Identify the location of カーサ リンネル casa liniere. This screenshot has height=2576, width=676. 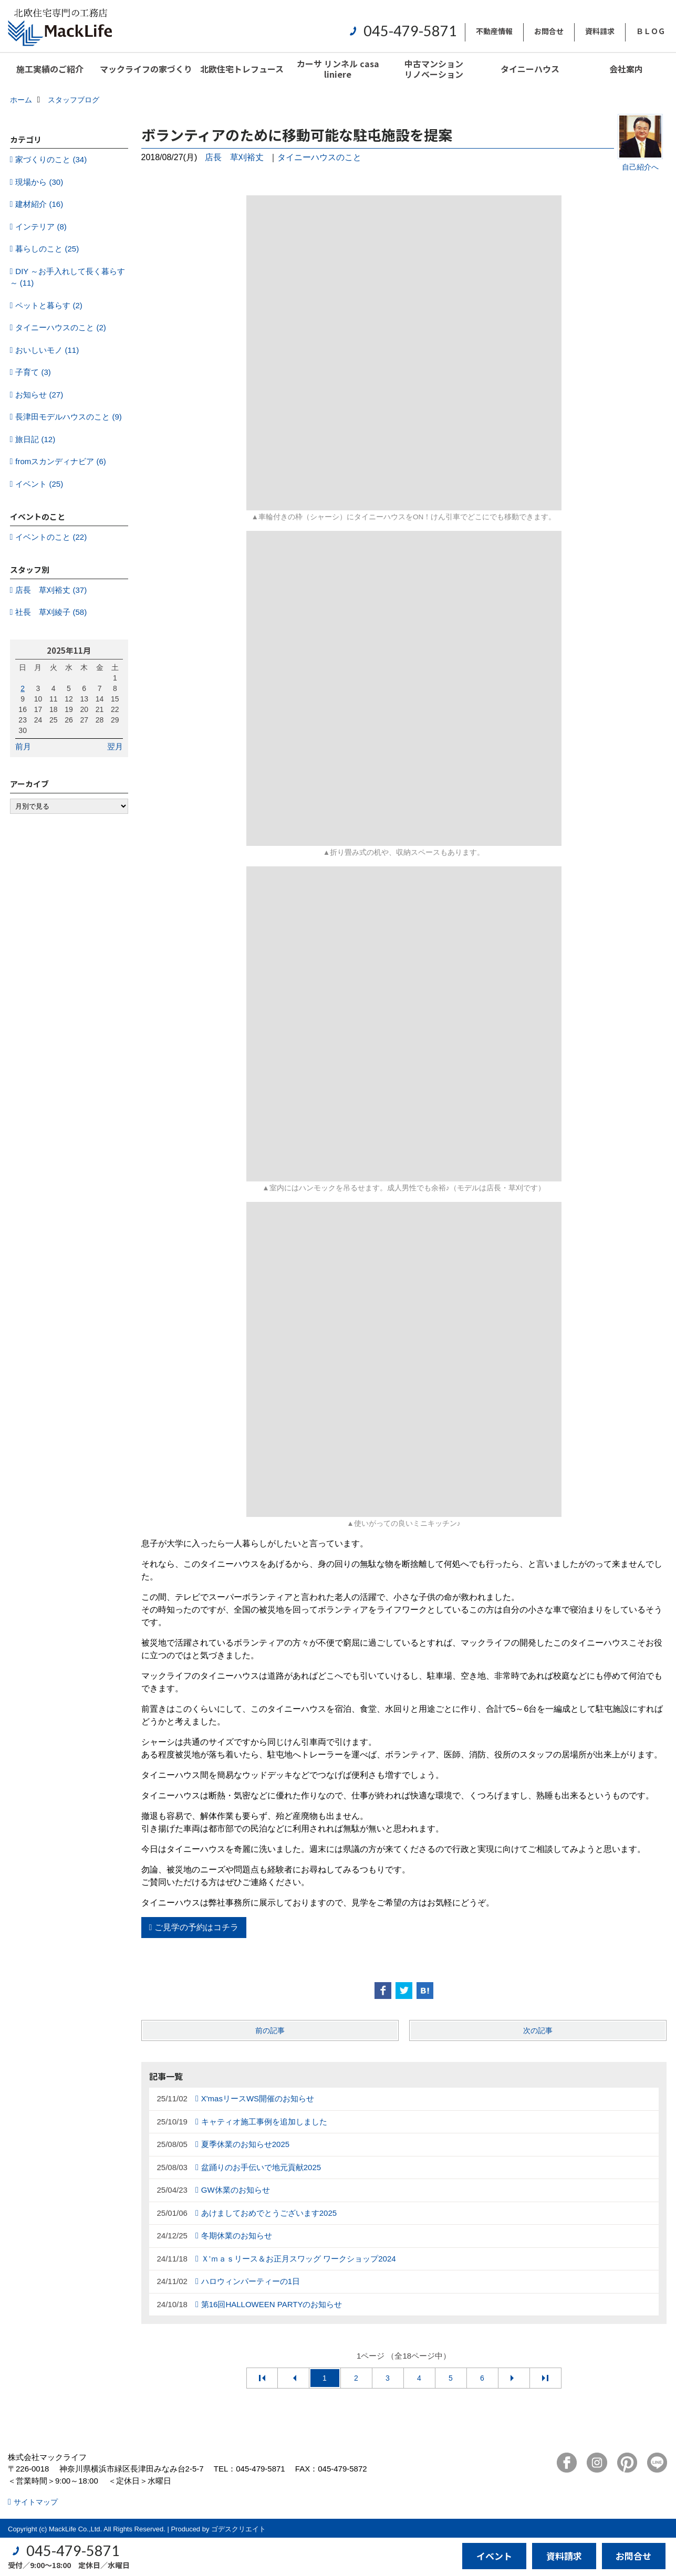
(338, 68).